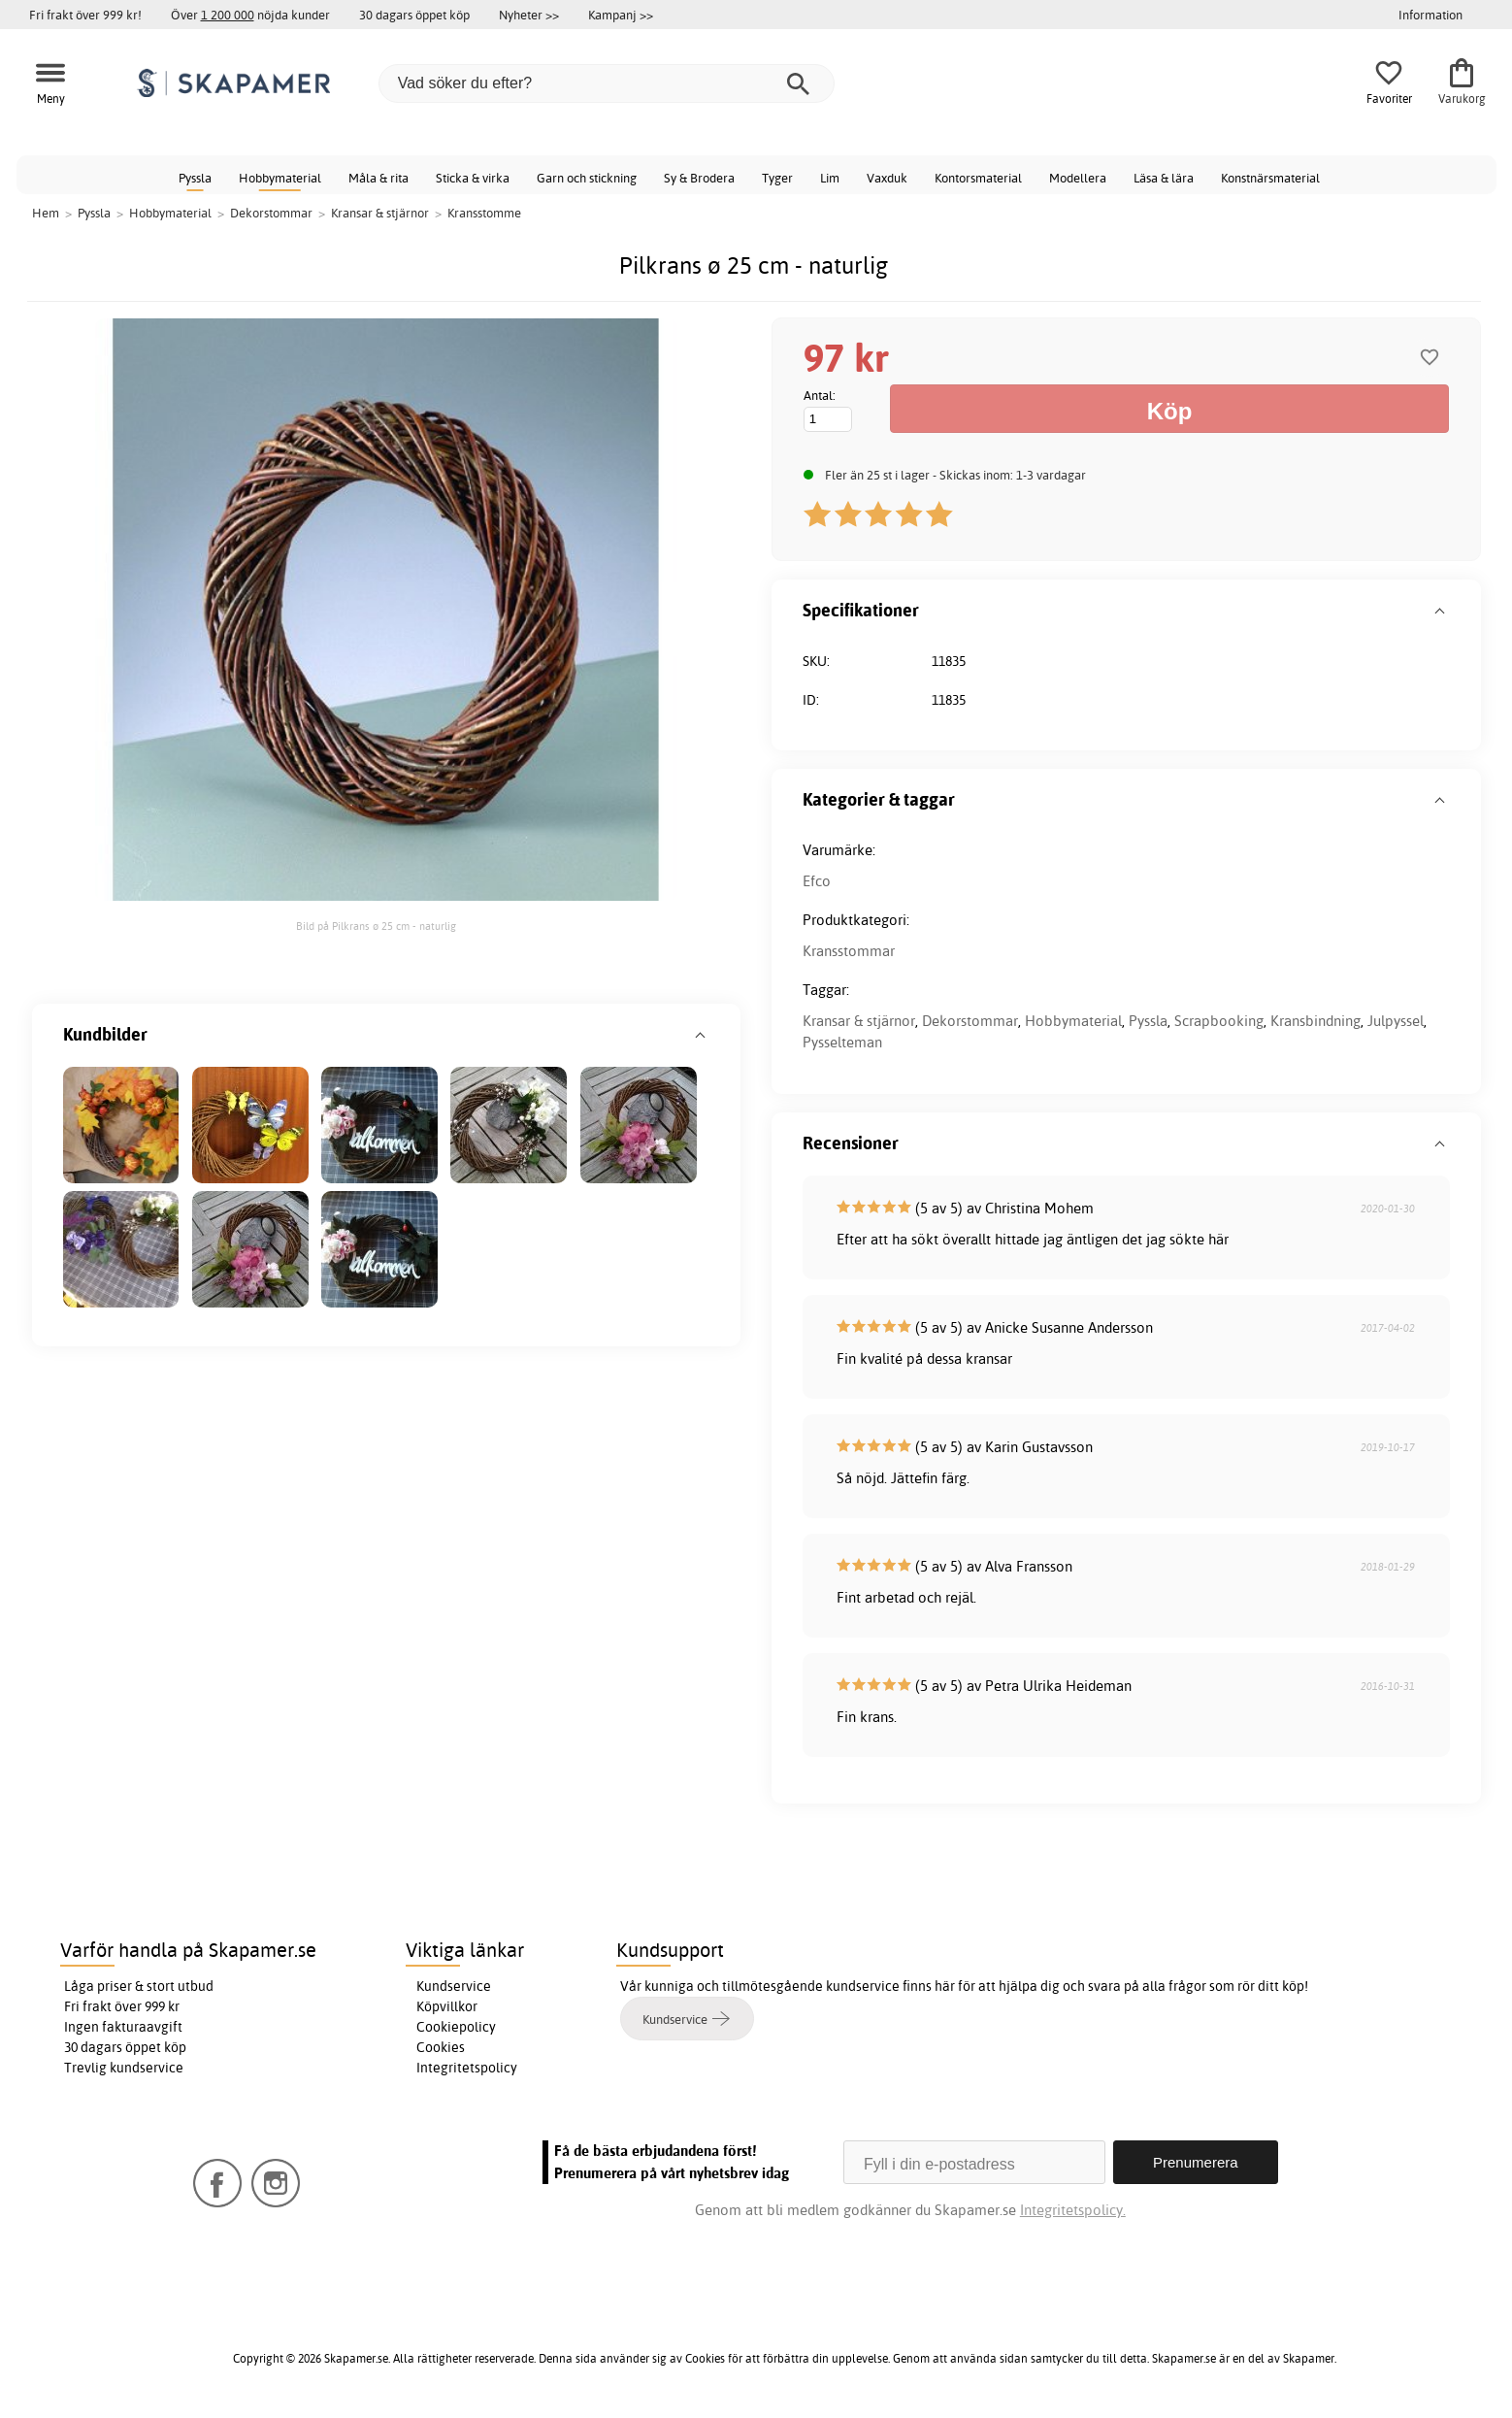  Describe the element at coordinates (1270, 177) in the screenshot. I see `Konstnärsmaterial` at that location.